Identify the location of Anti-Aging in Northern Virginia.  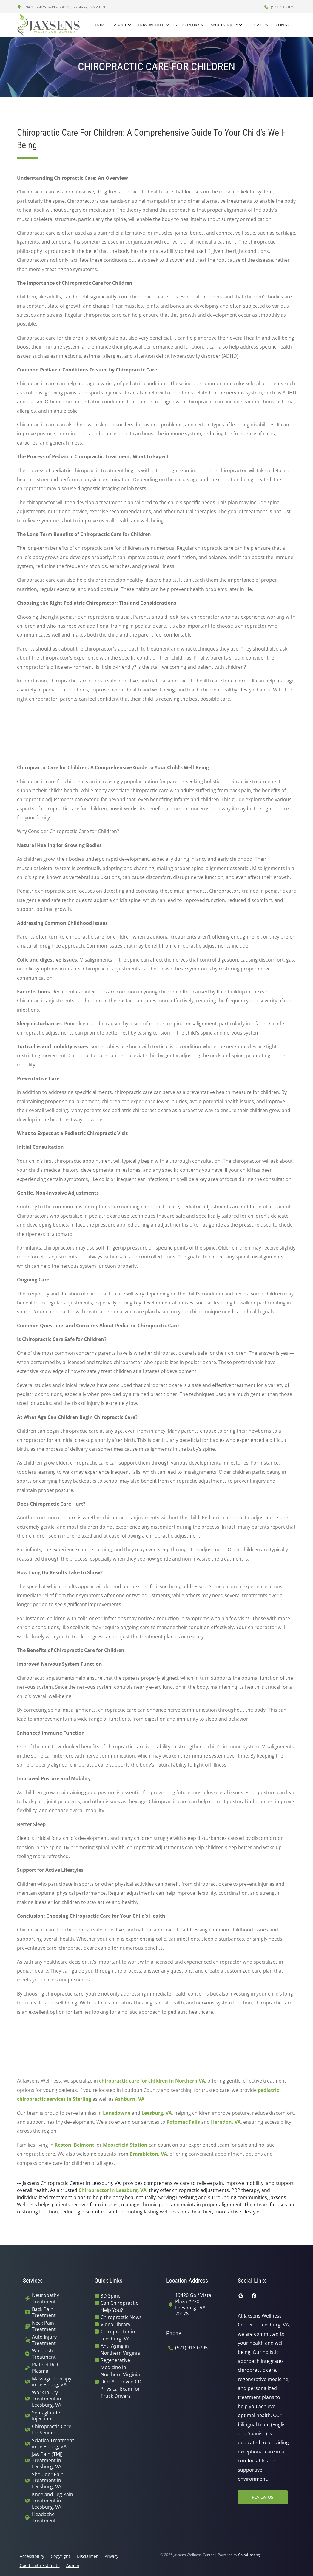
(120, 2349).